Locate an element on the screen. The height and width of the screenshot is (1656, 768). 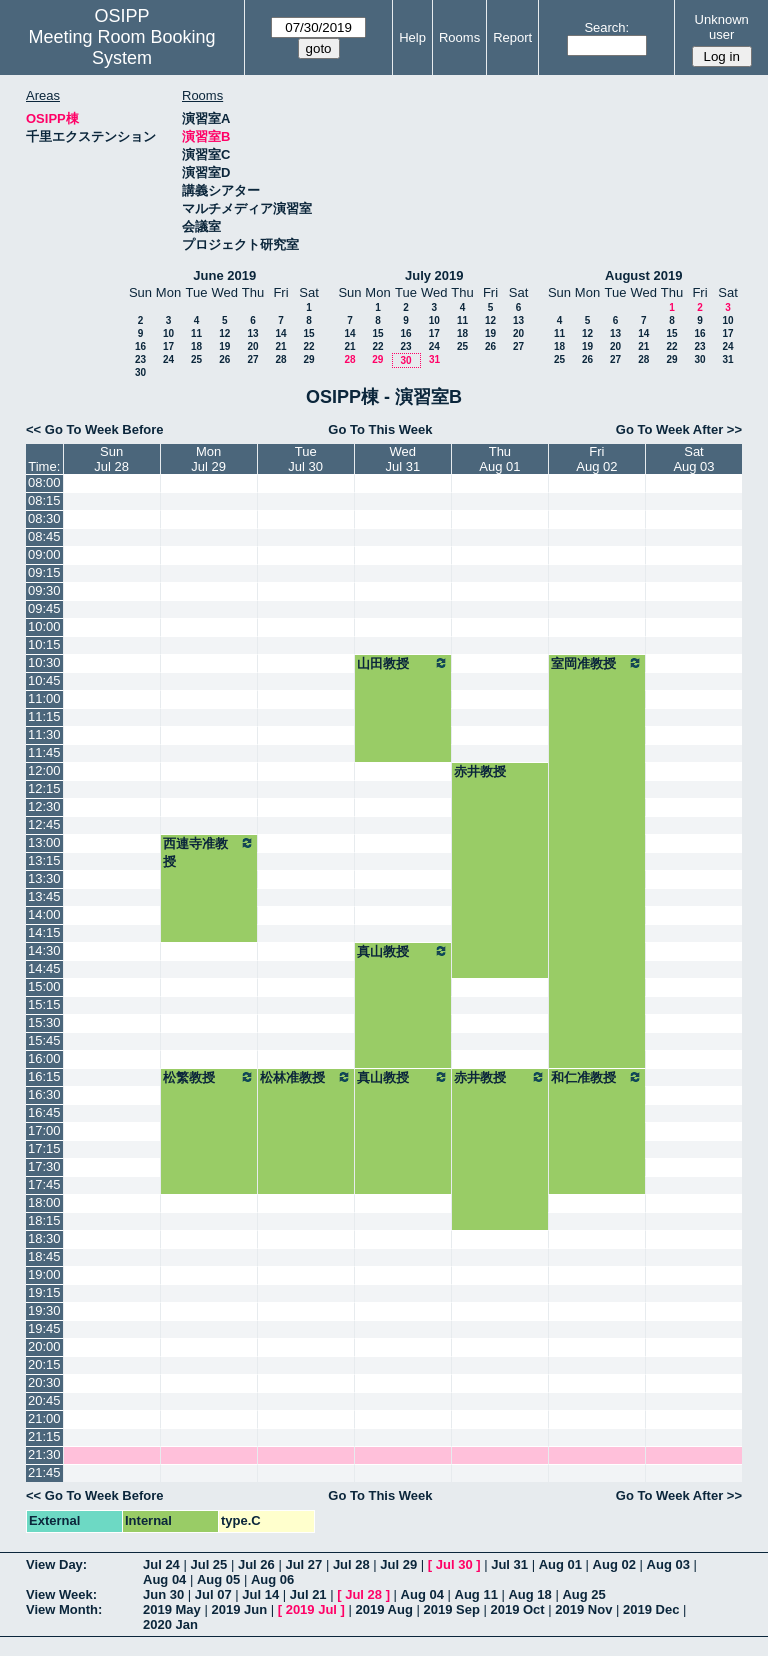
19:00 is located at coordinates (44, 1274).